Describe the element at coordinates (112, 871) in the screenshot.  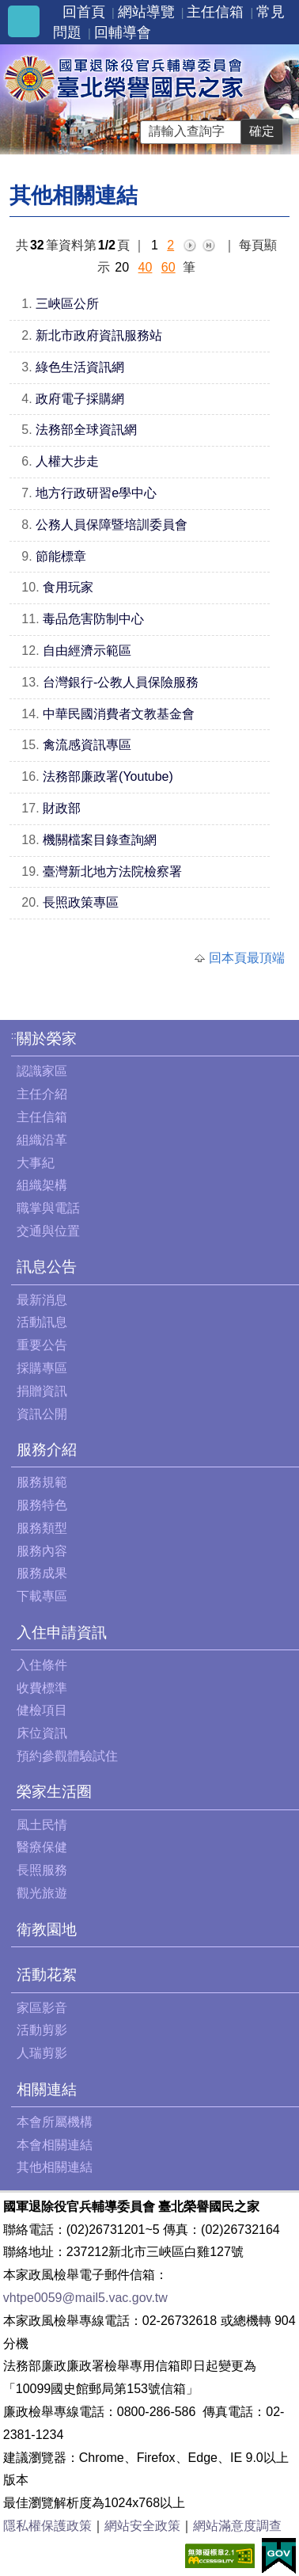
I see `臺灣新北地方法院檢察署` at that location.